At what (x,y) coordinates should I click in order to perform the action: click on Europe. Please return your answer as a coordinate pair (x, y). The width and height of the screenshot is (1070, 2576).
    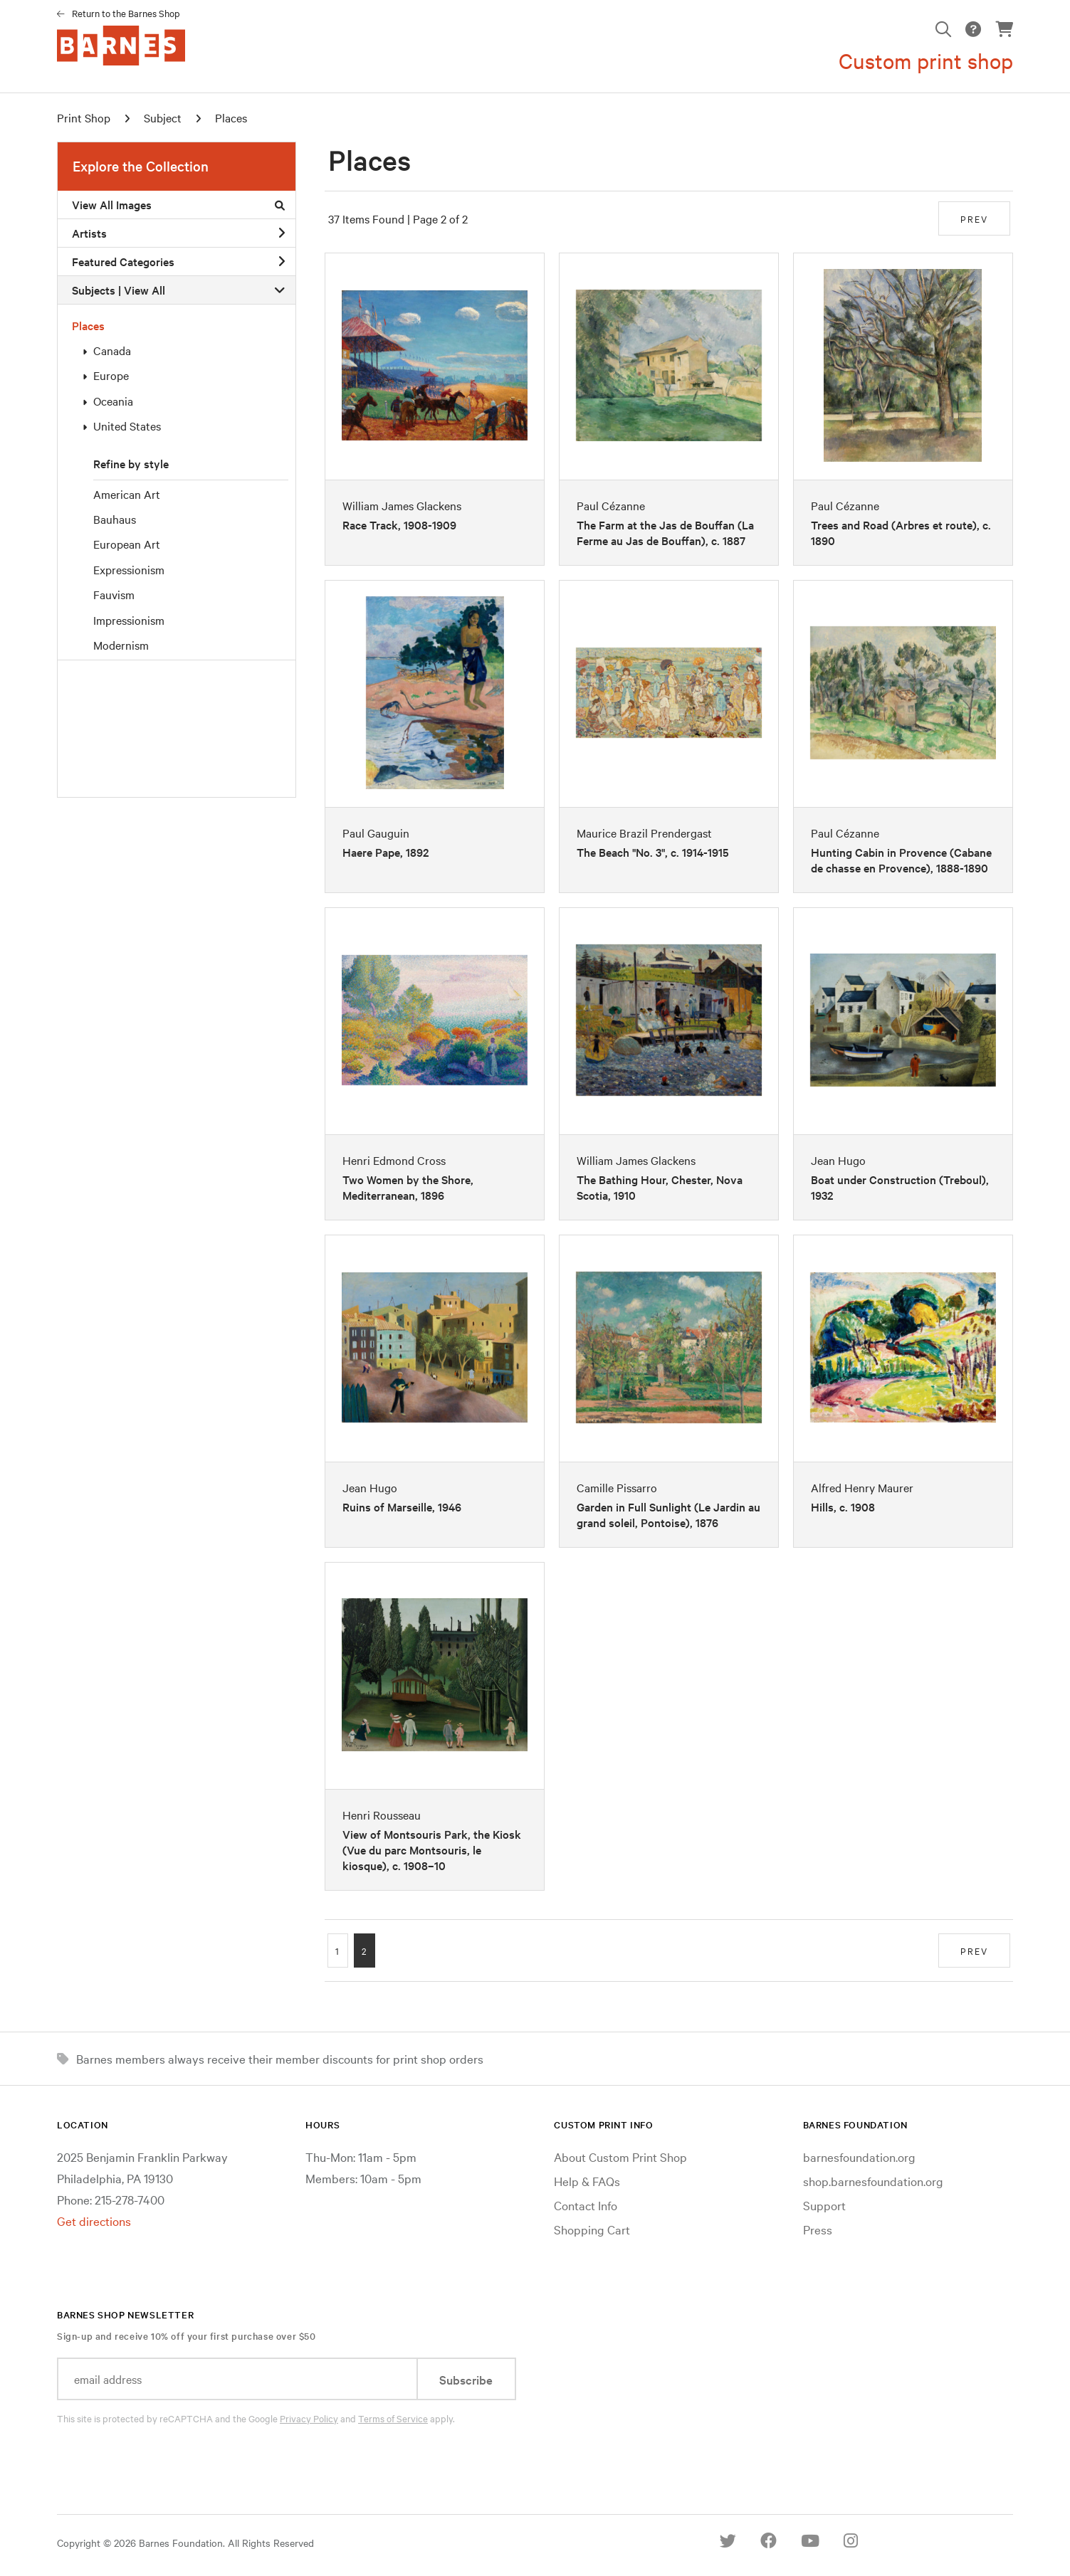
    Looking at the image, I should click on (111, 375).